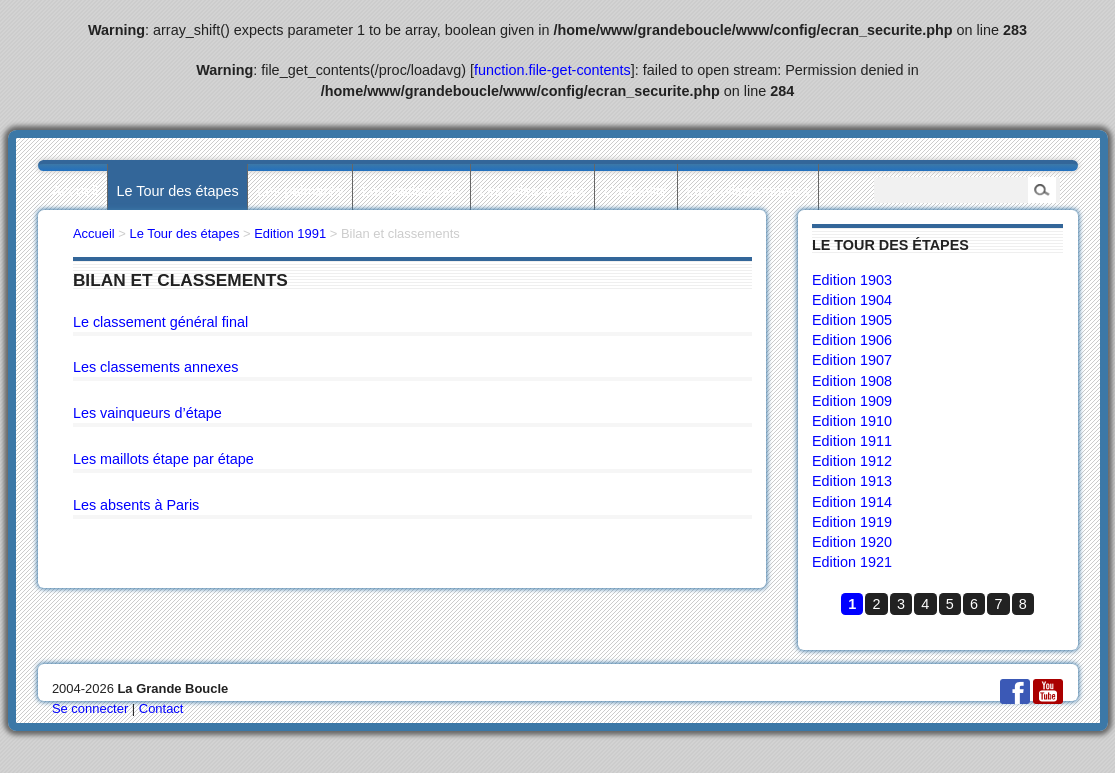  What do you see at coordinates (147, 413) in the screenshot?
I see `Les vainqueurs d’étape` at bounding box center [147, 413].